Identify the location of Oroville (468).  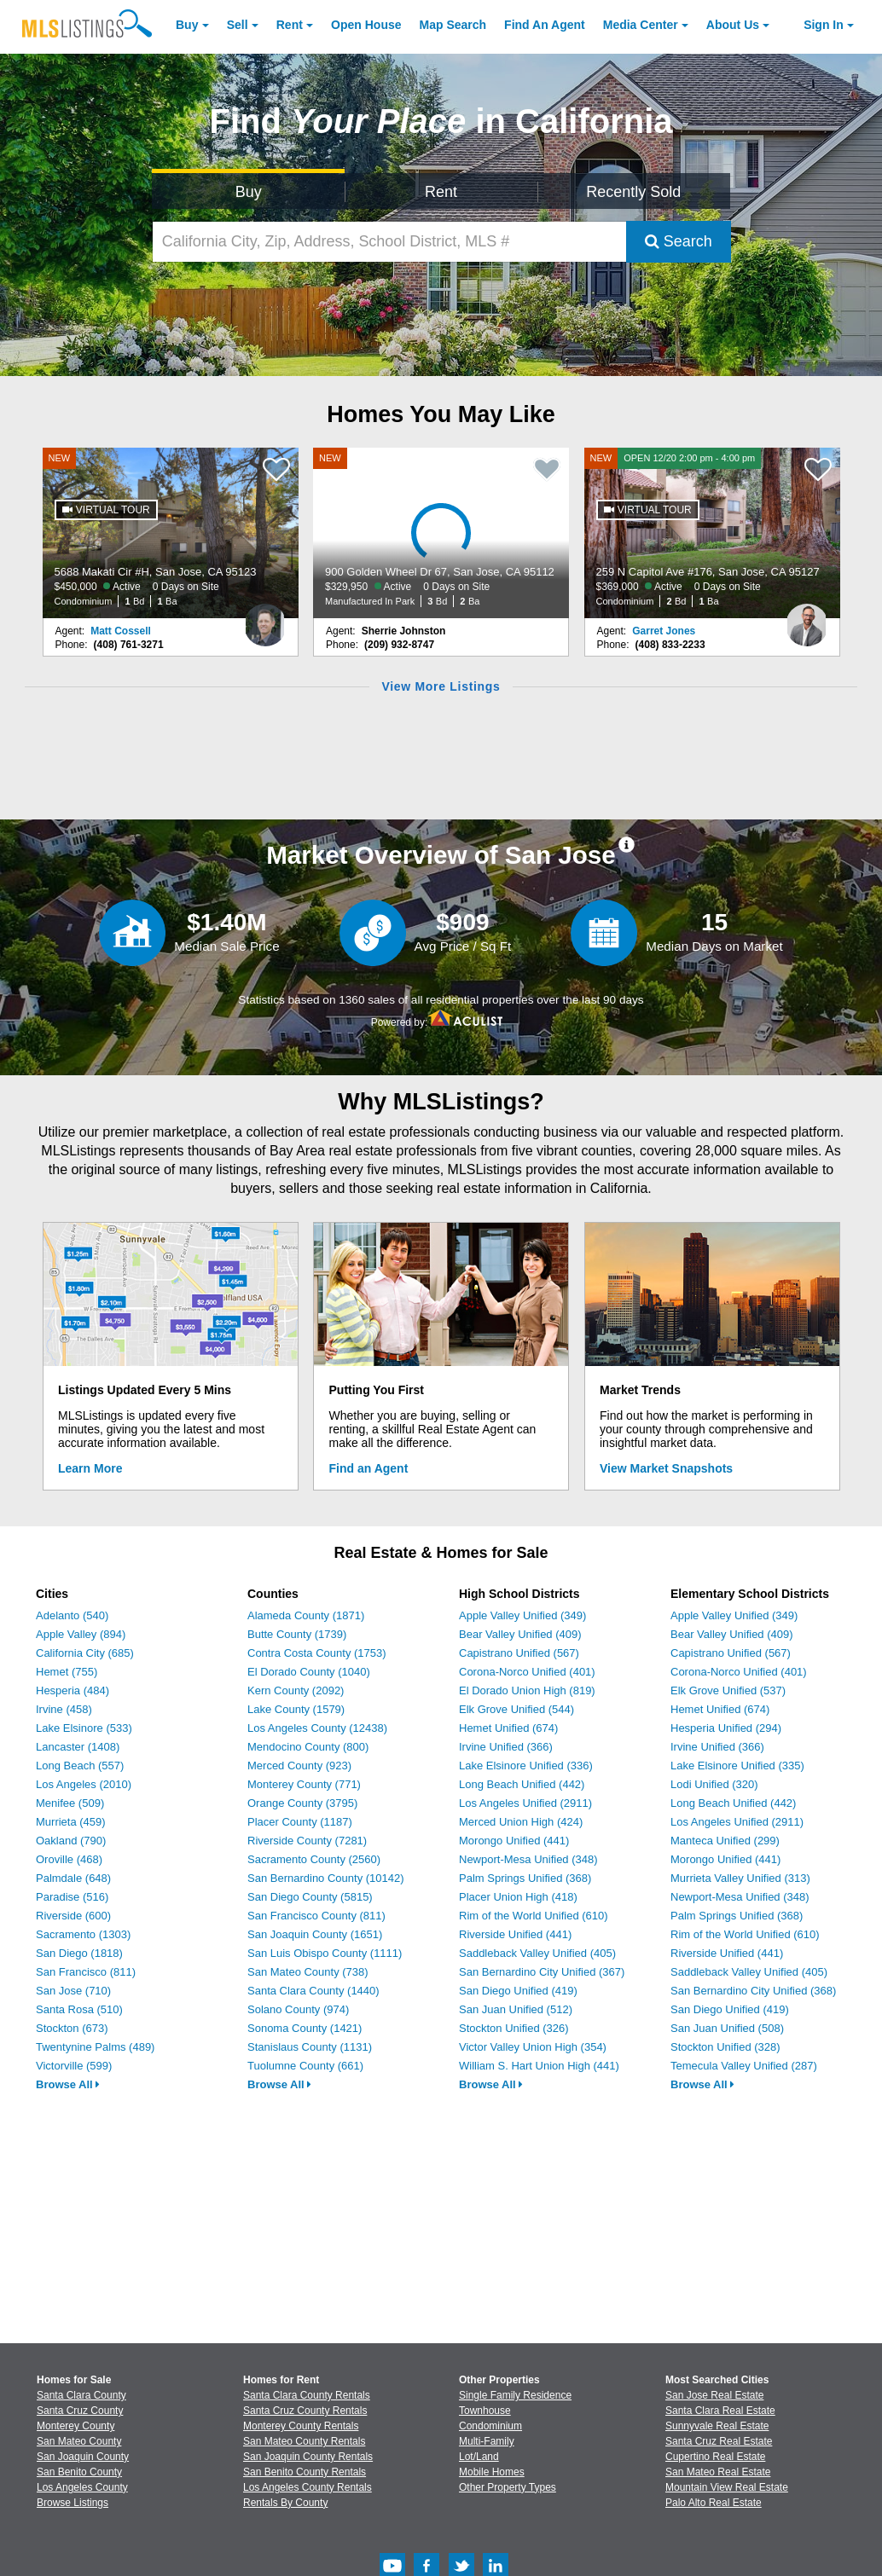
(69, 1859).